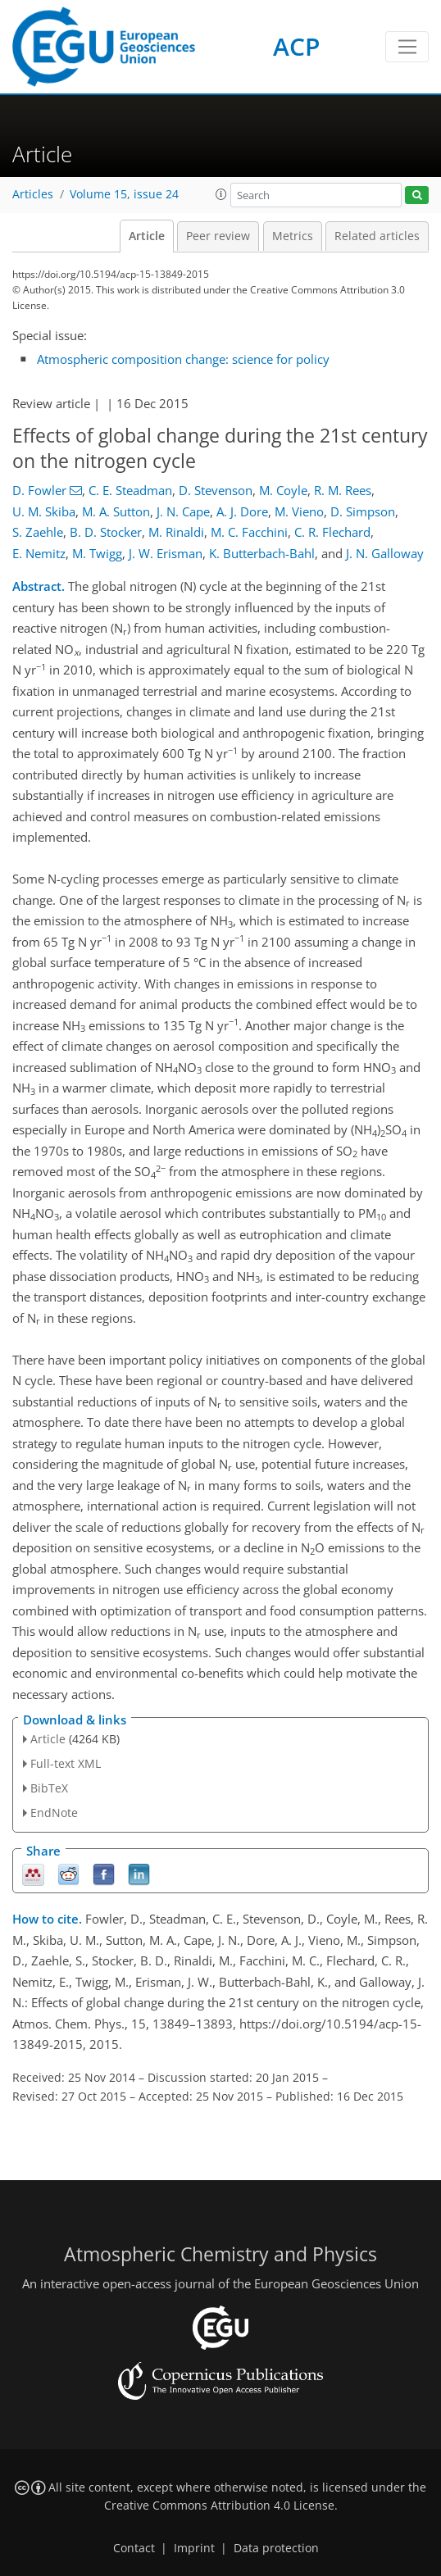 The width and height of the screenshot is (441, 2576). I want to click on [Toggle navigation], so click(407, 46).